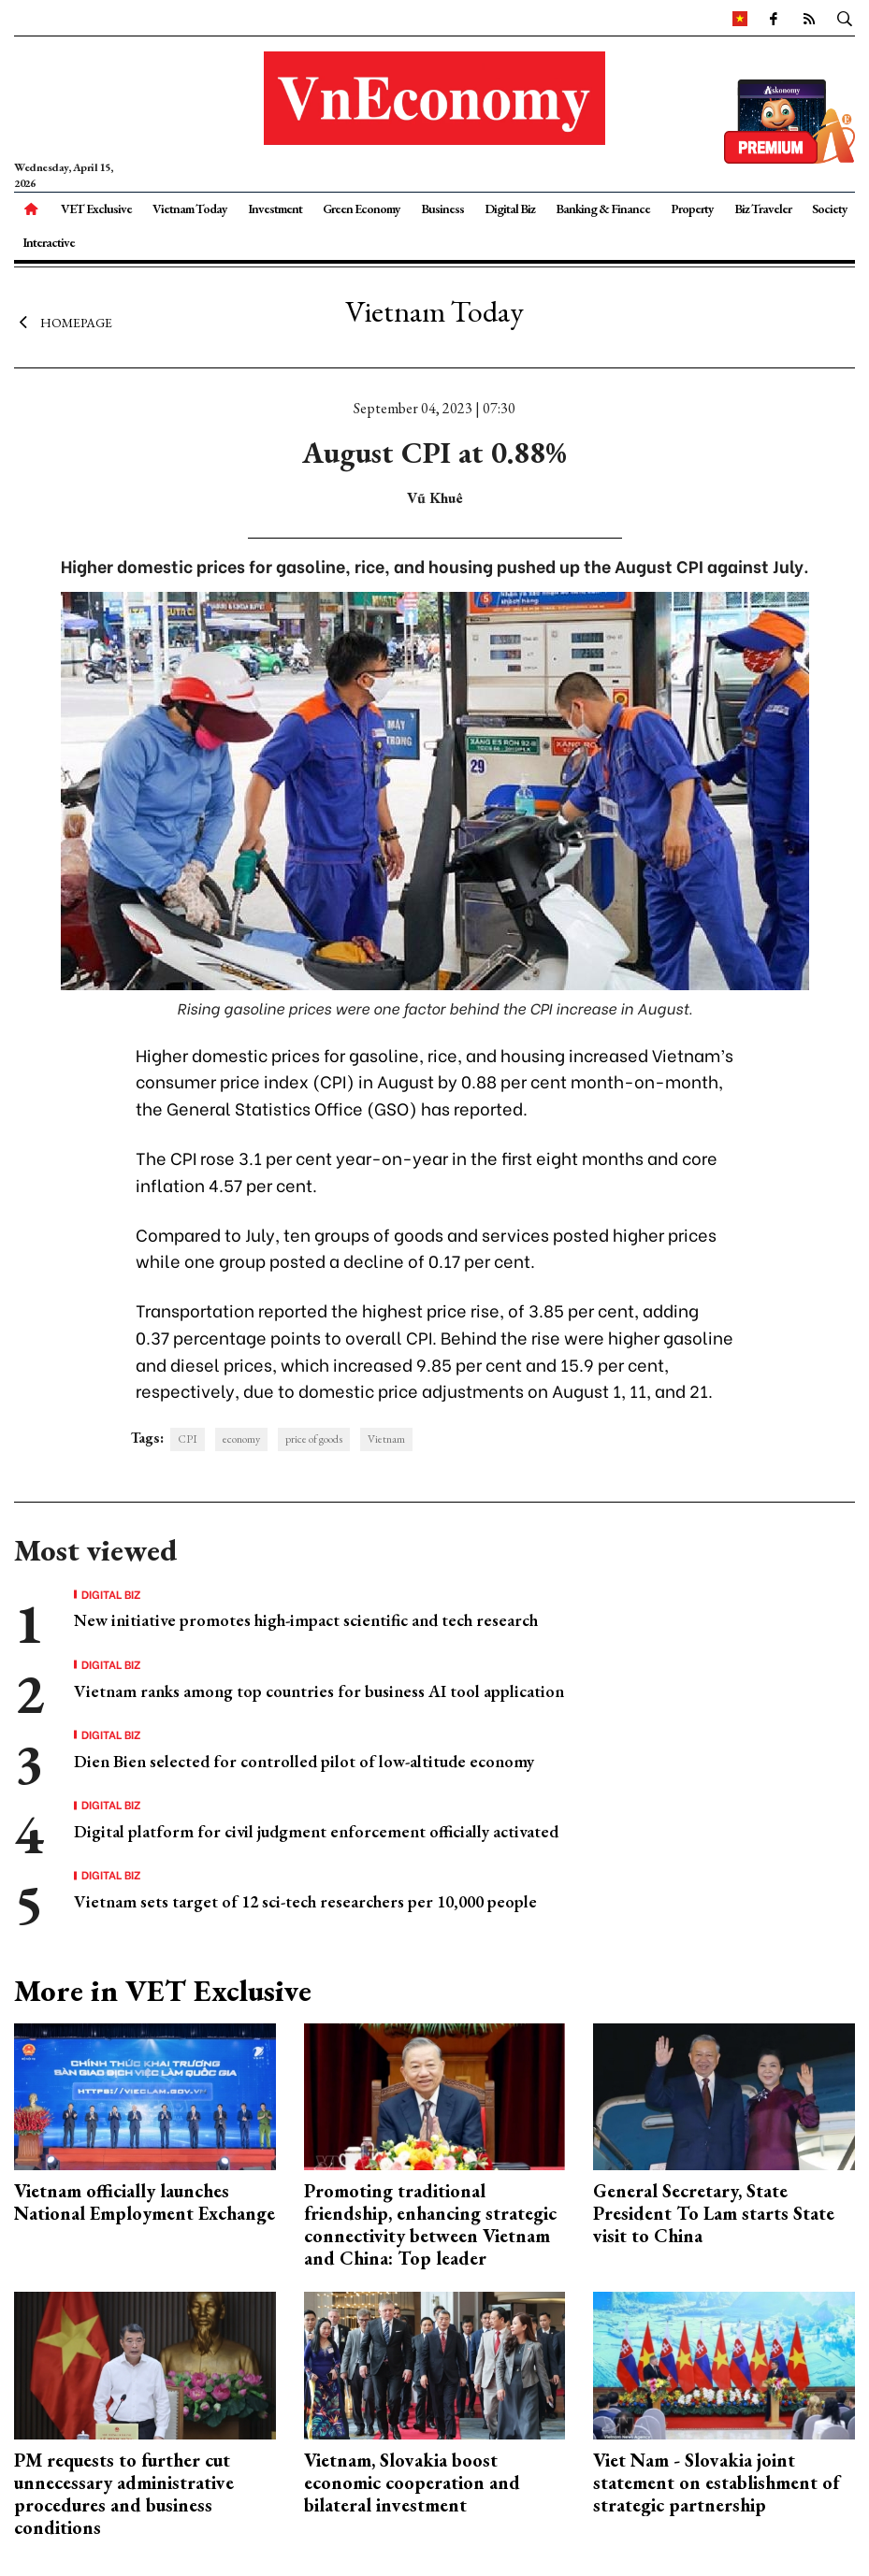 The image size is (869, 2576). Describe the element at coordinates (603, 208) in the screenshot. I see `Banking & Finance` at that location.